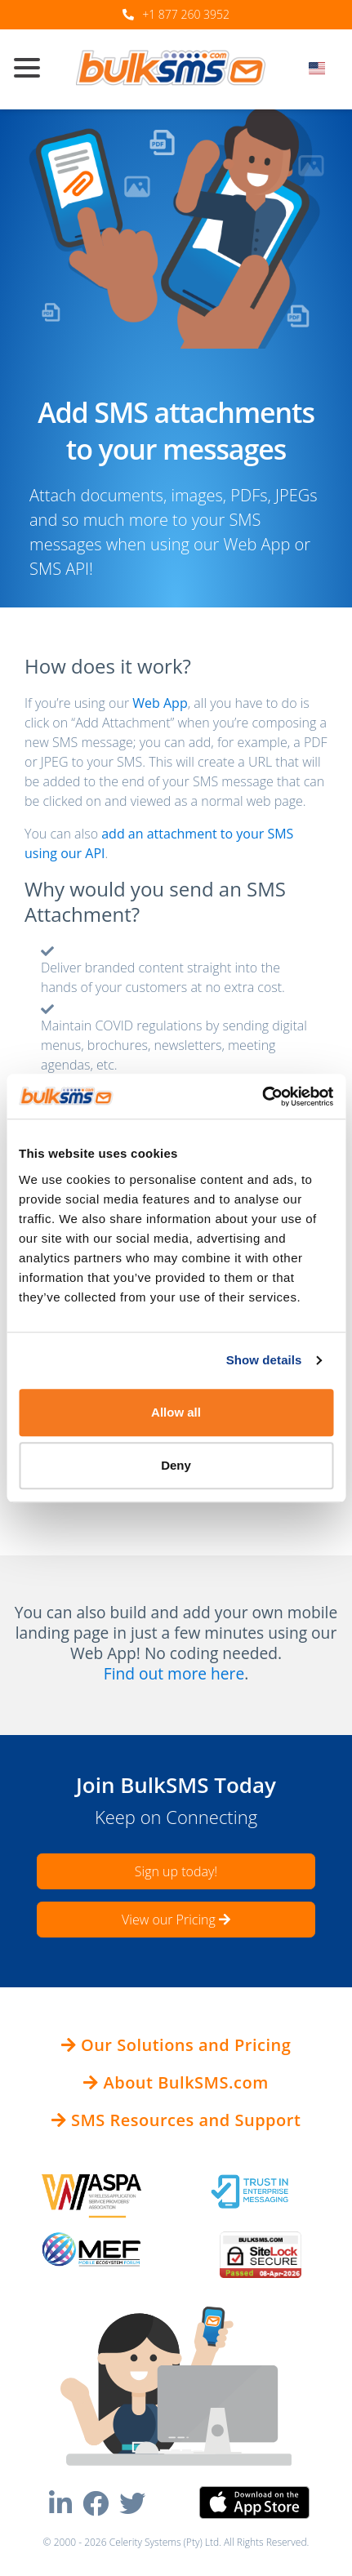 This screenshot has height=2576, width=352. Describe the element at coordinates (159, 703) in the screenshot. I see `Web App` at that location.